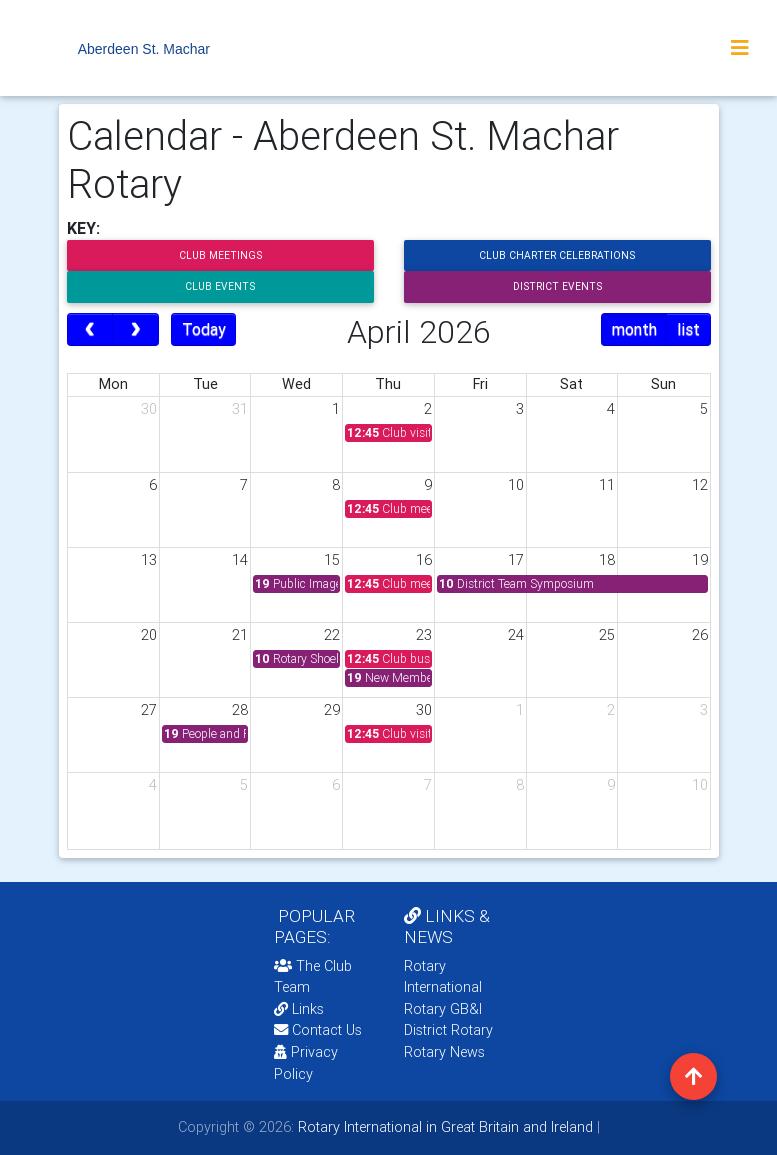 The height and width of the screenshot is (1155, 777). Describe the element at coordinates (700, 635) in the screenshot. I see `26` at that location.